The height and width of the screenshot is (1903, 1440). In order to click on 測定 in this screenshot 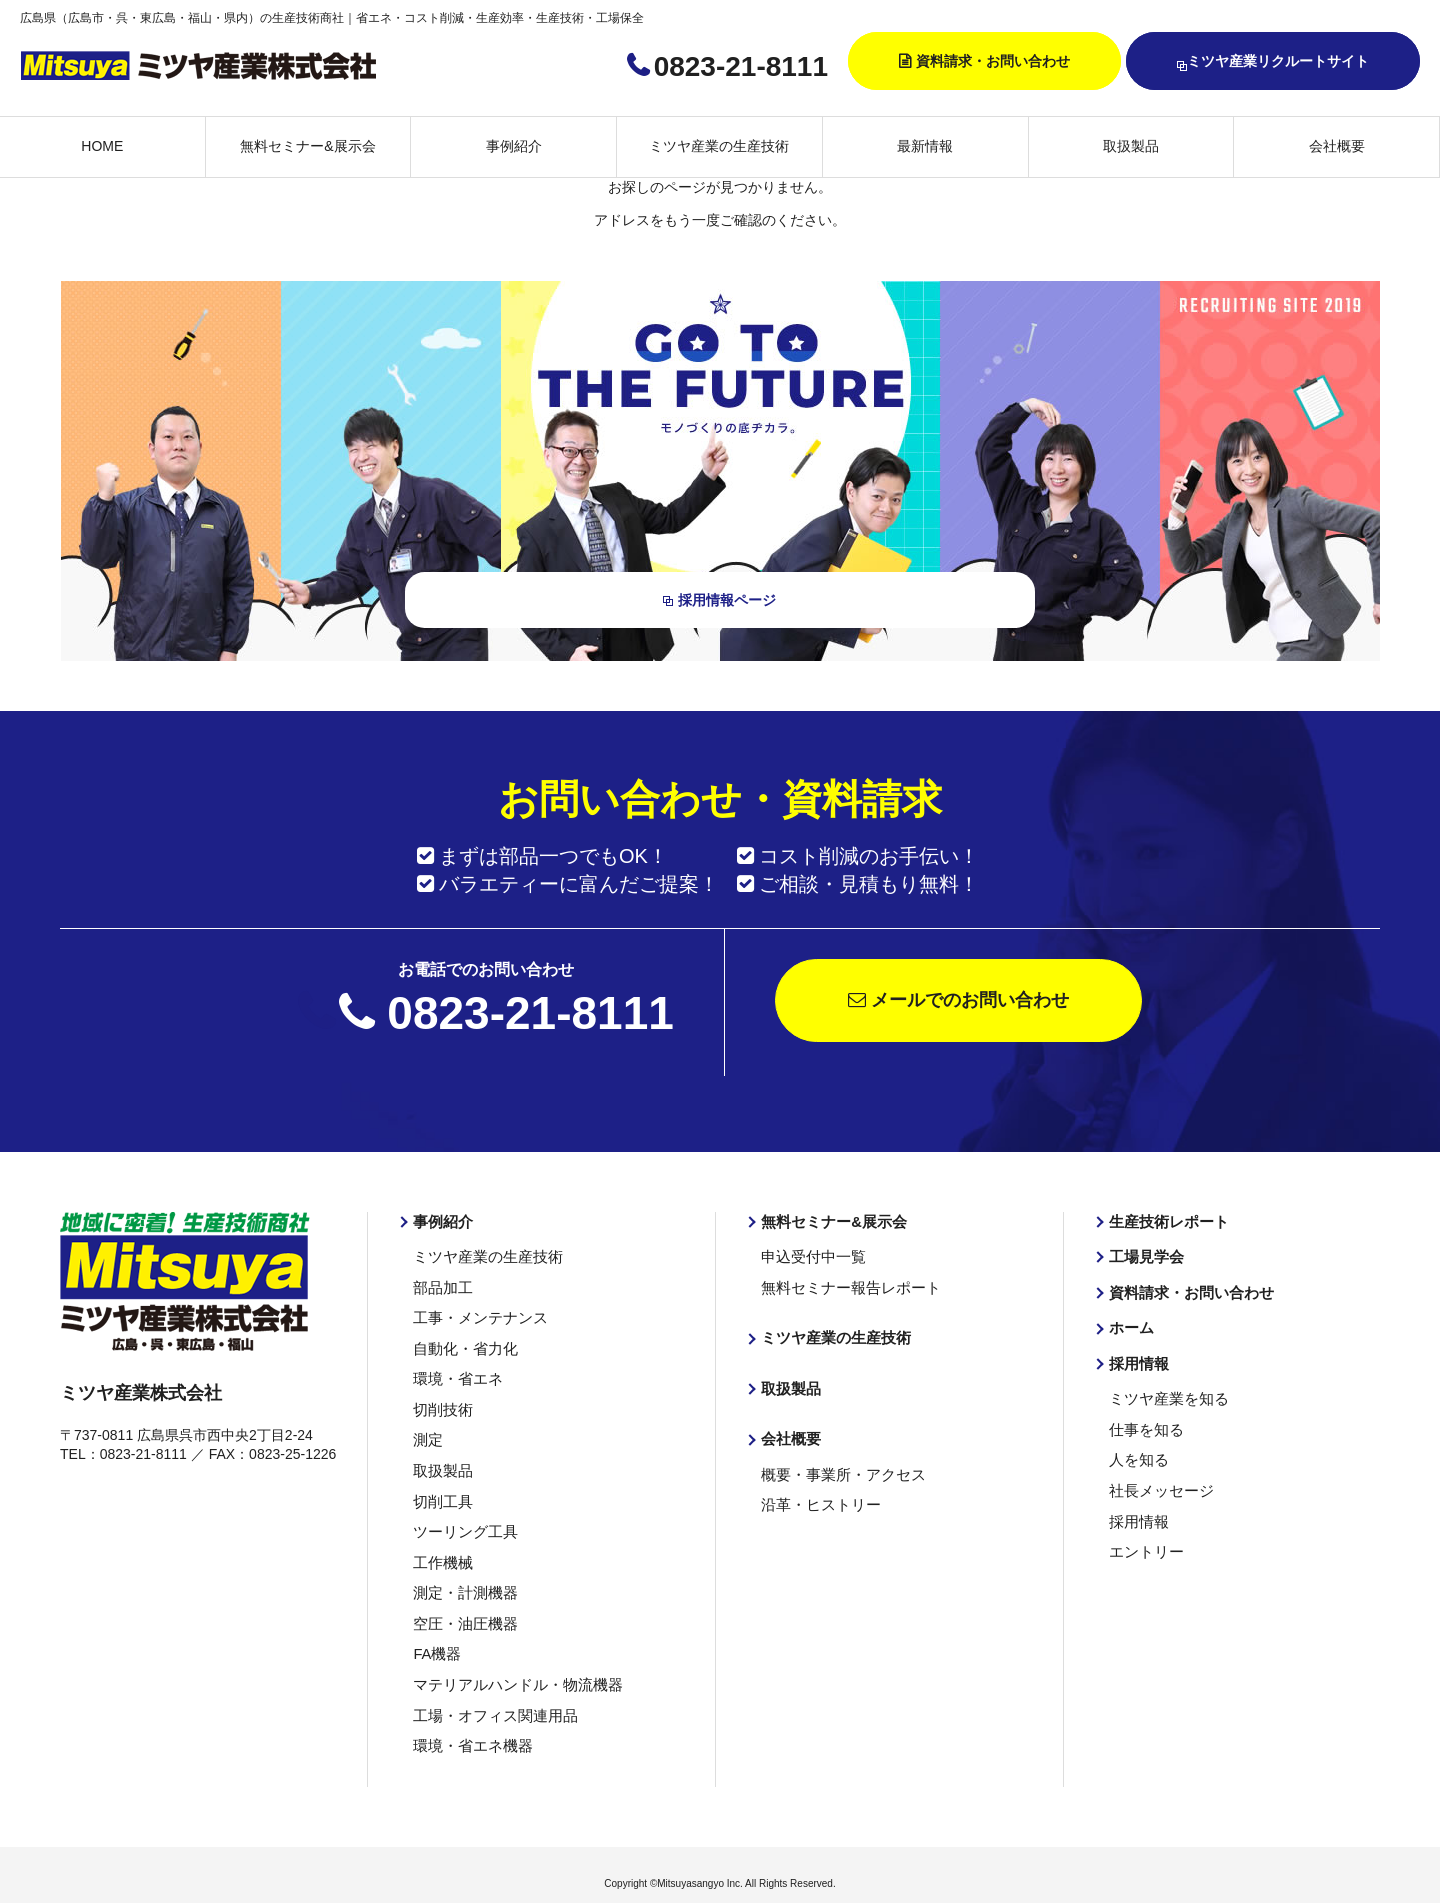, I will do `click(427, 1433)`.